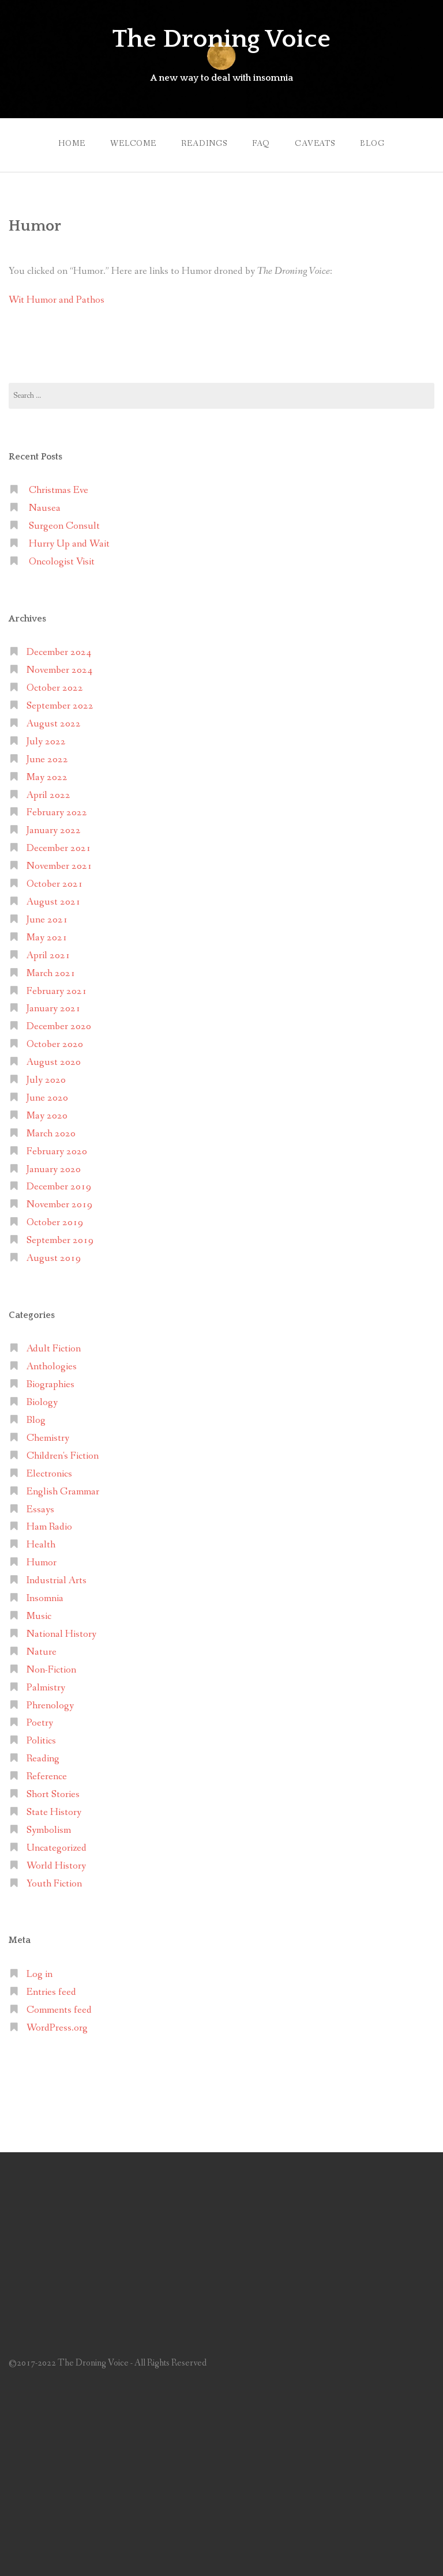  I want to click on July 2022, so click(46, 741).